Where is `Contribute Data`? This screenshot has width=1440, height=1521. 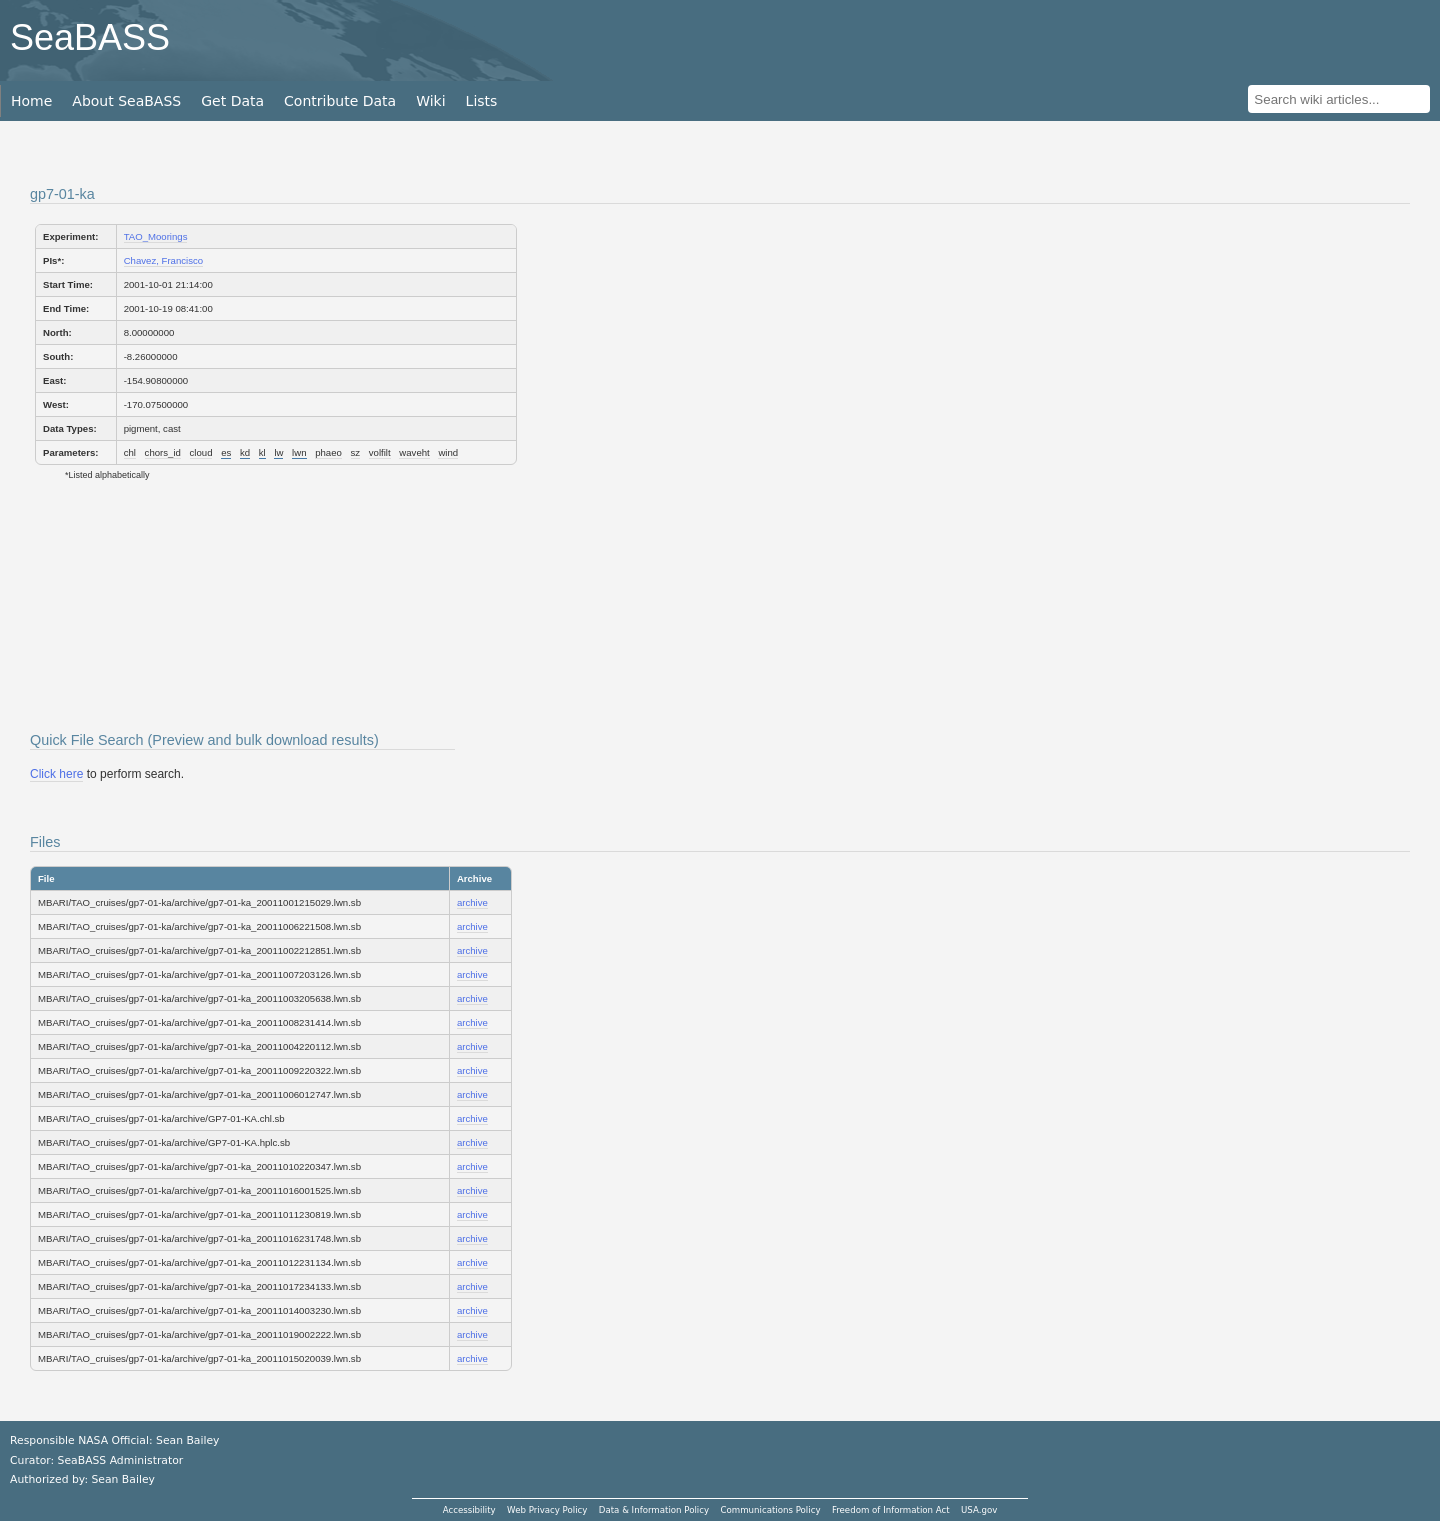 Contribute Data is located at coordinates (340, 101).